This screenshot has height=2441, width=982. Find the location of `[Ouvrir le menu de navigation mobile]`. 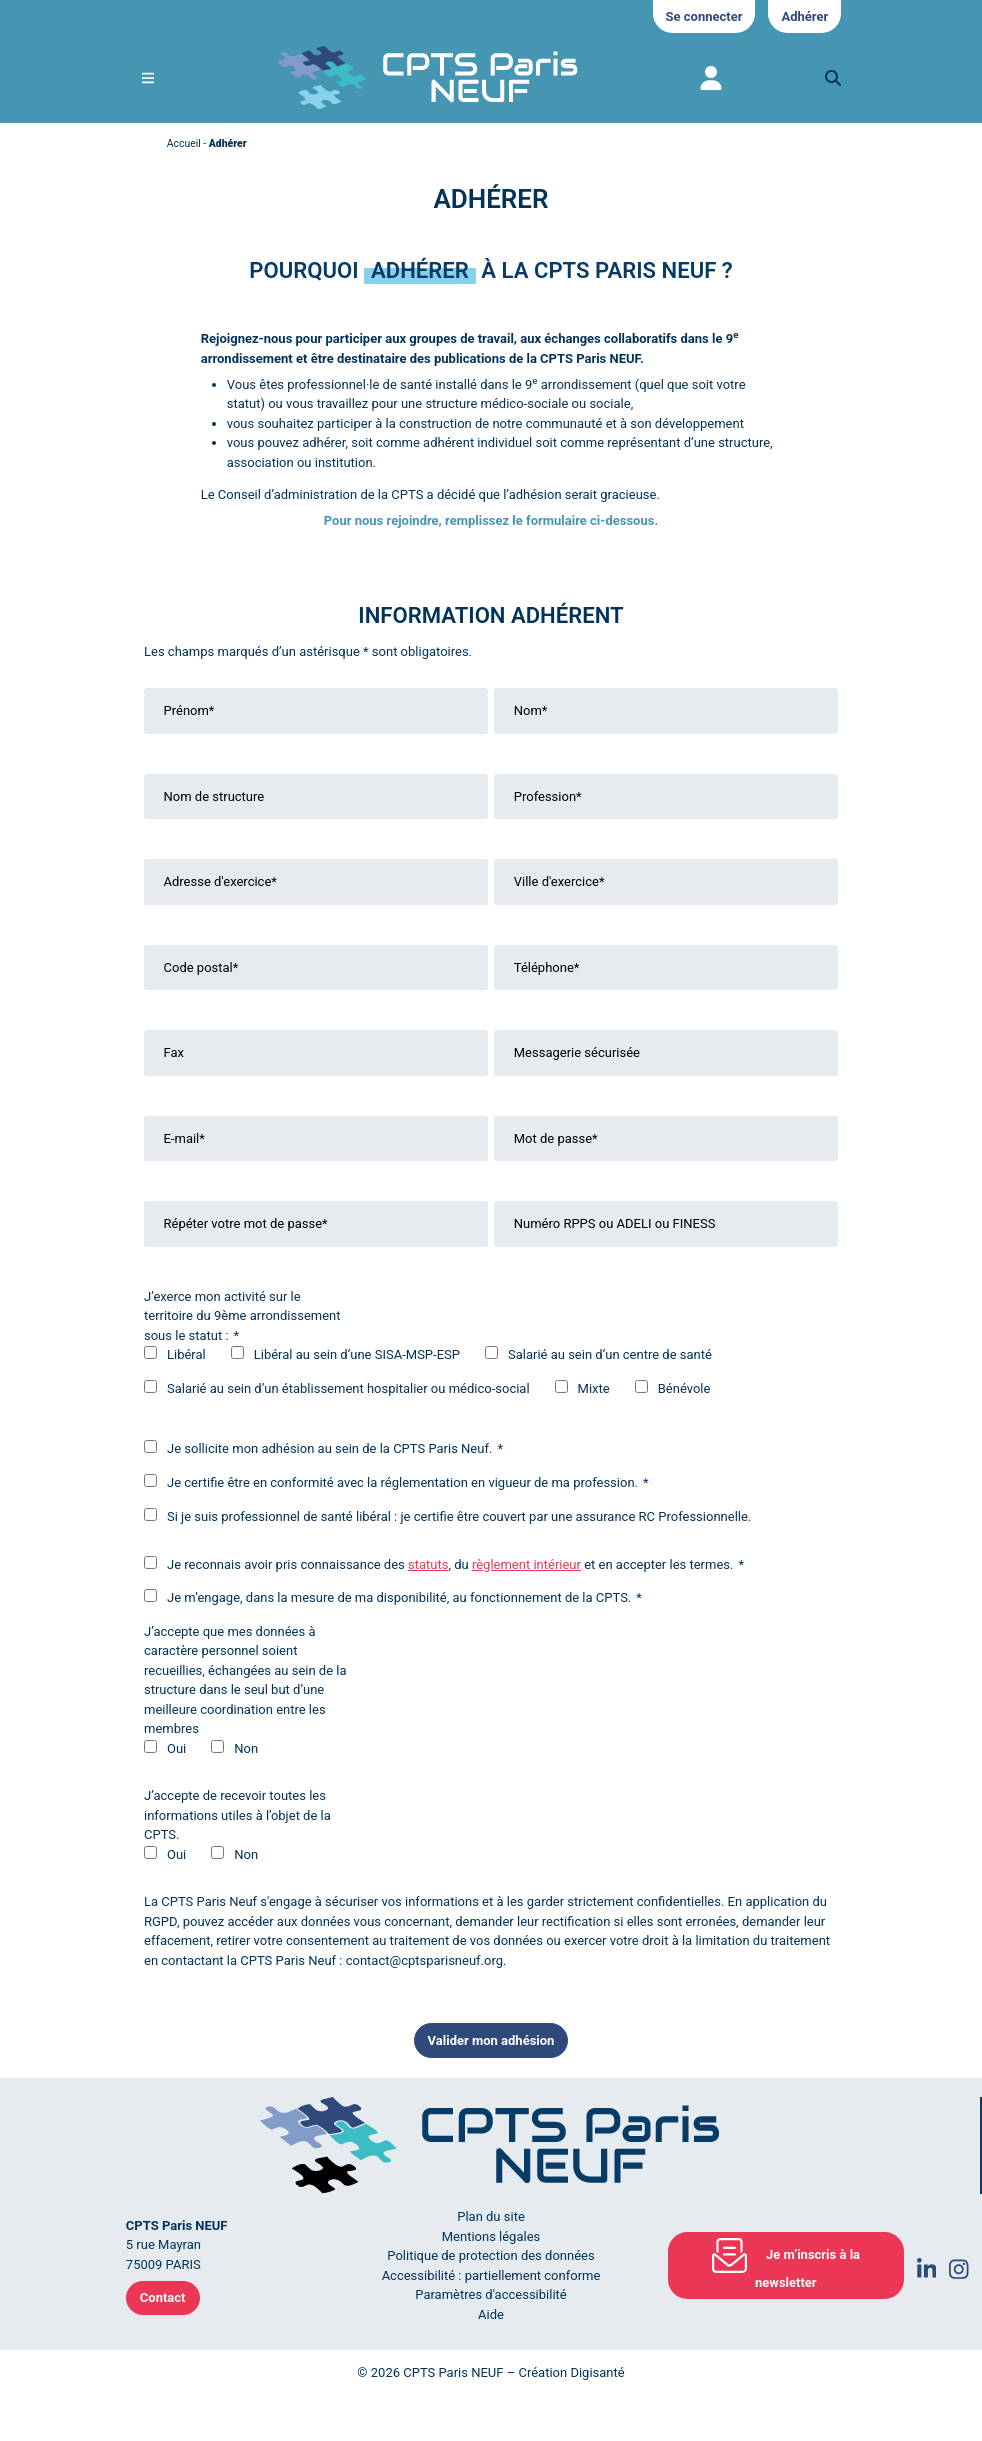

[Ouvrir le menu de navigation mobile] is located at coordinates (148, 78).